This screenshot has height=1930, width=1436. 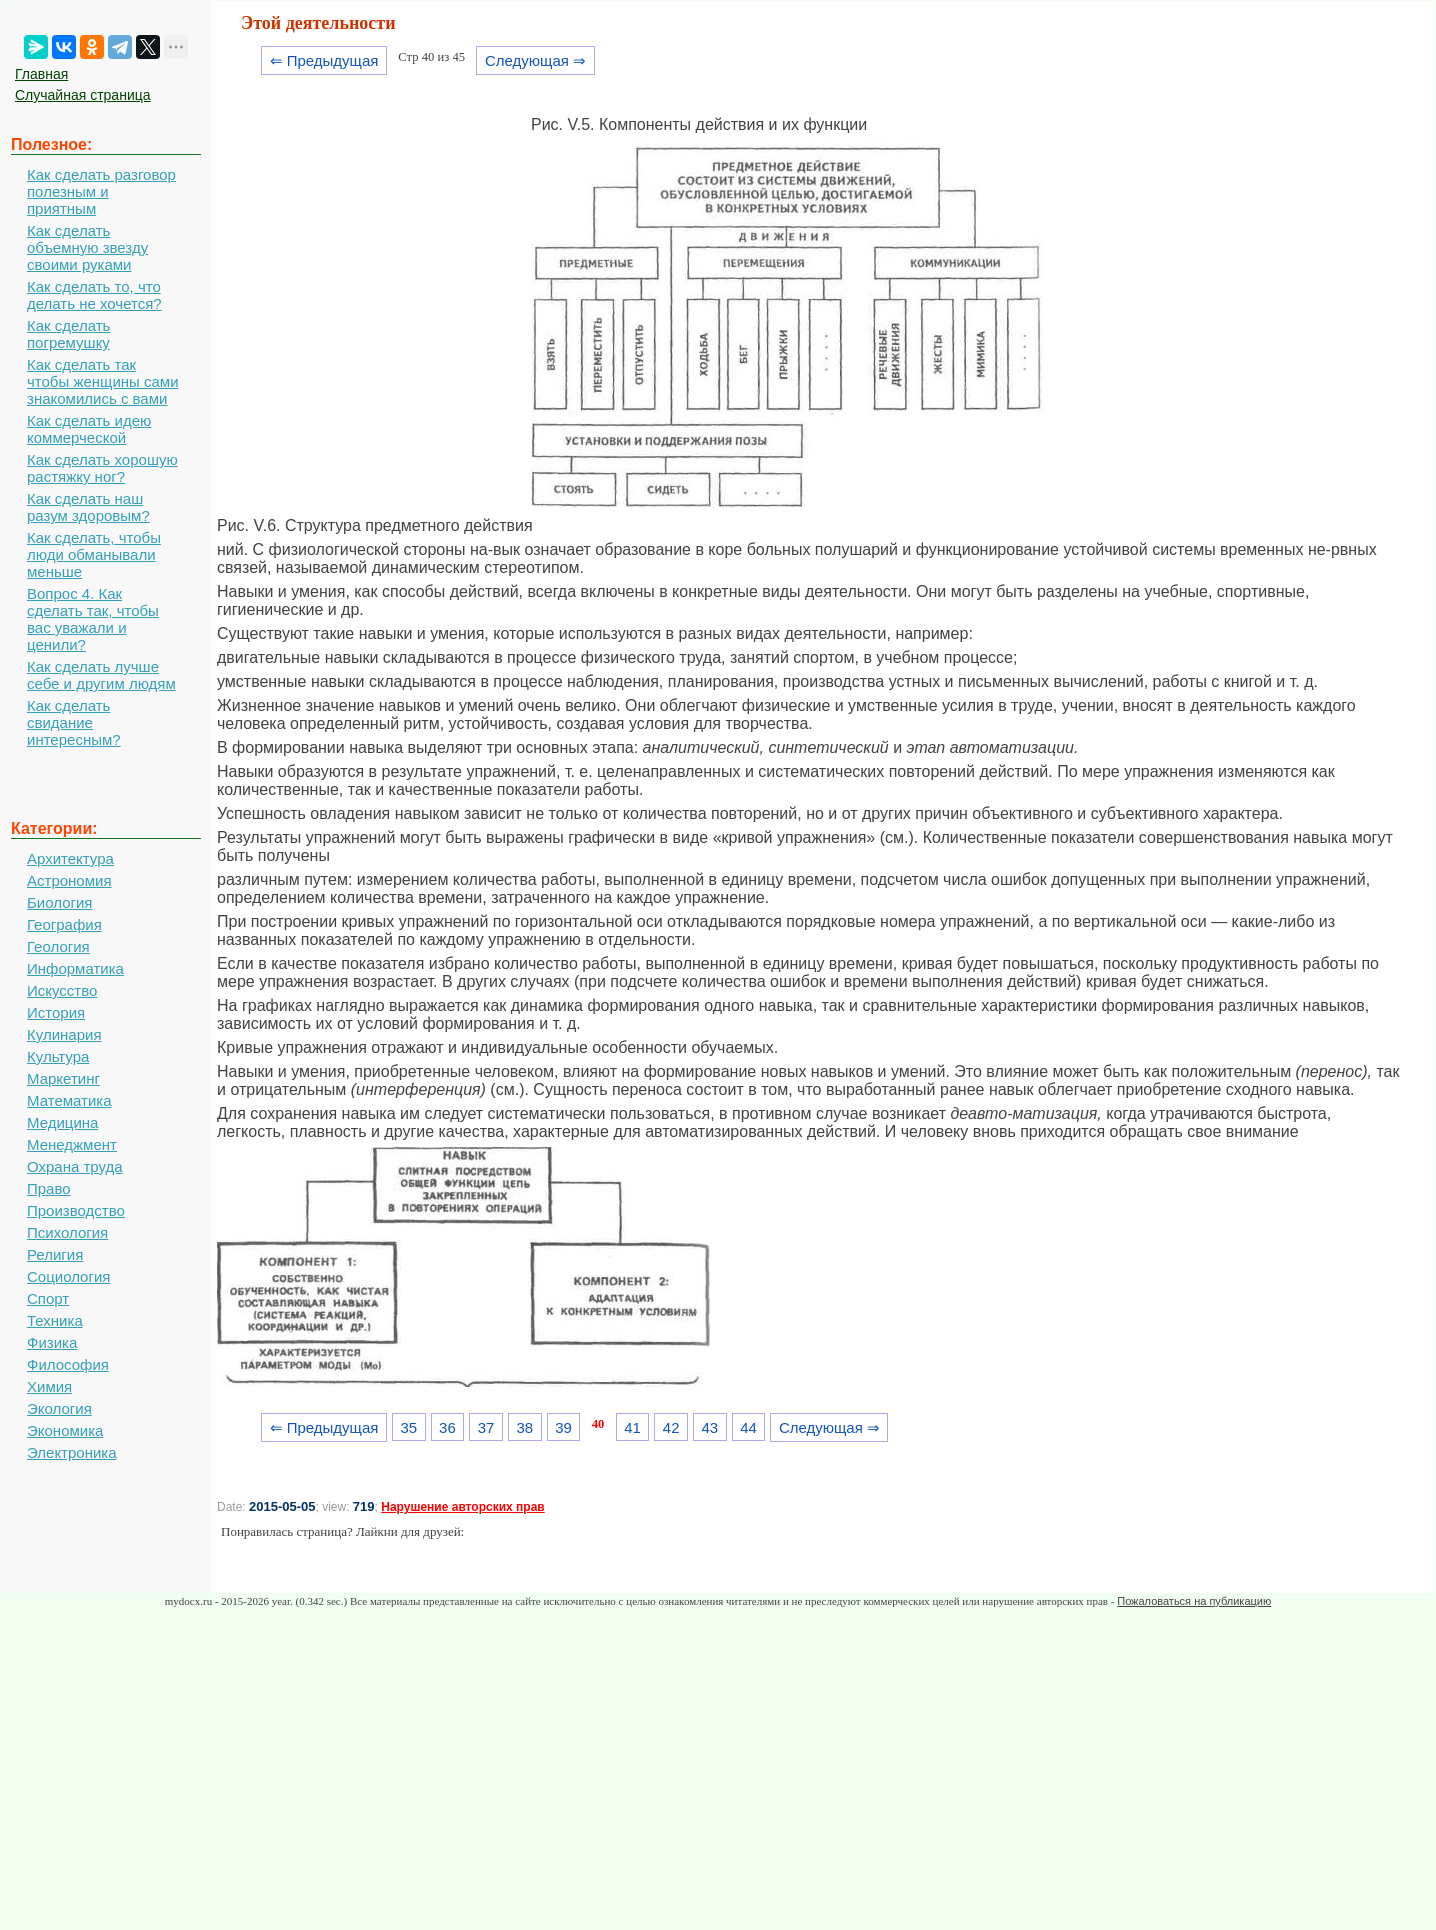 I want to click on Геология, so click(x=58, y=946).